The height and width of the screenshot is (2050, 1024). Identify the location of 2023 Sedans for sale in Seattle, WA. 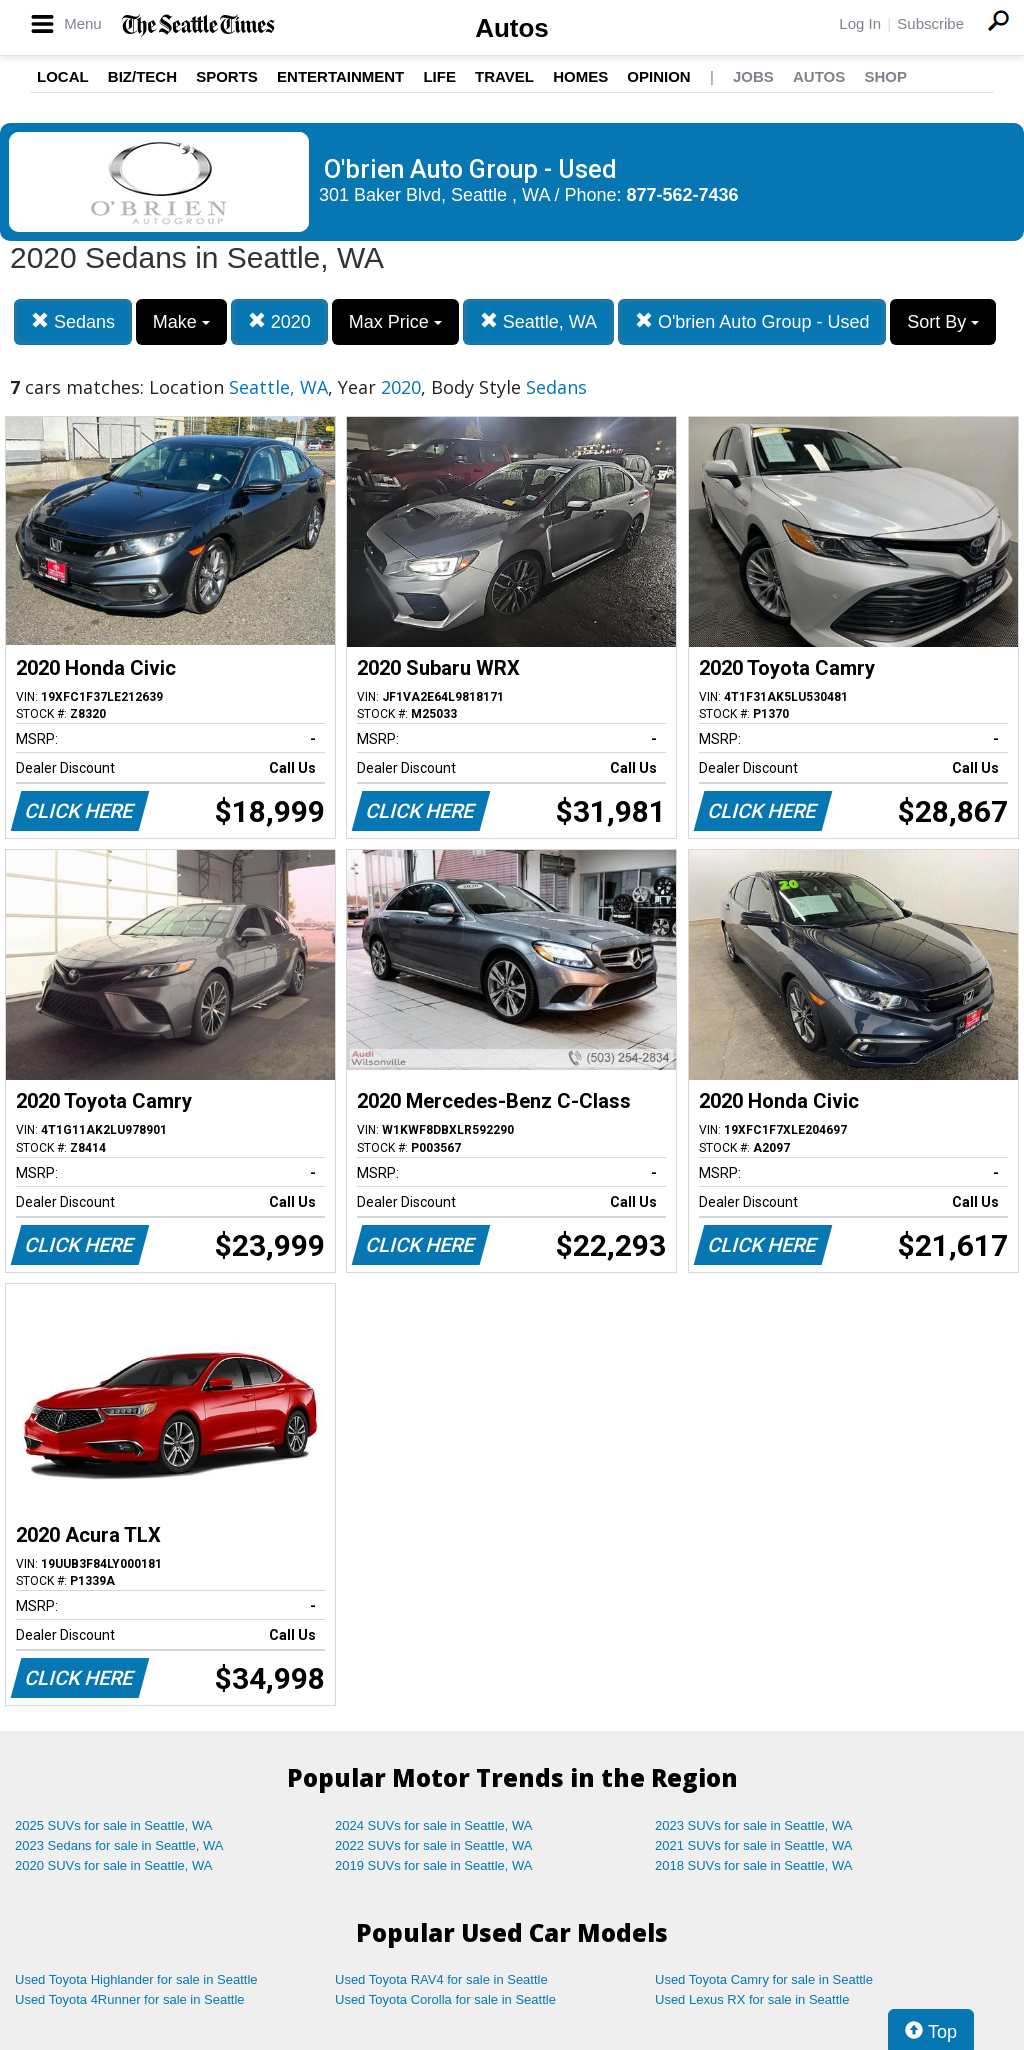
(119, 1845).